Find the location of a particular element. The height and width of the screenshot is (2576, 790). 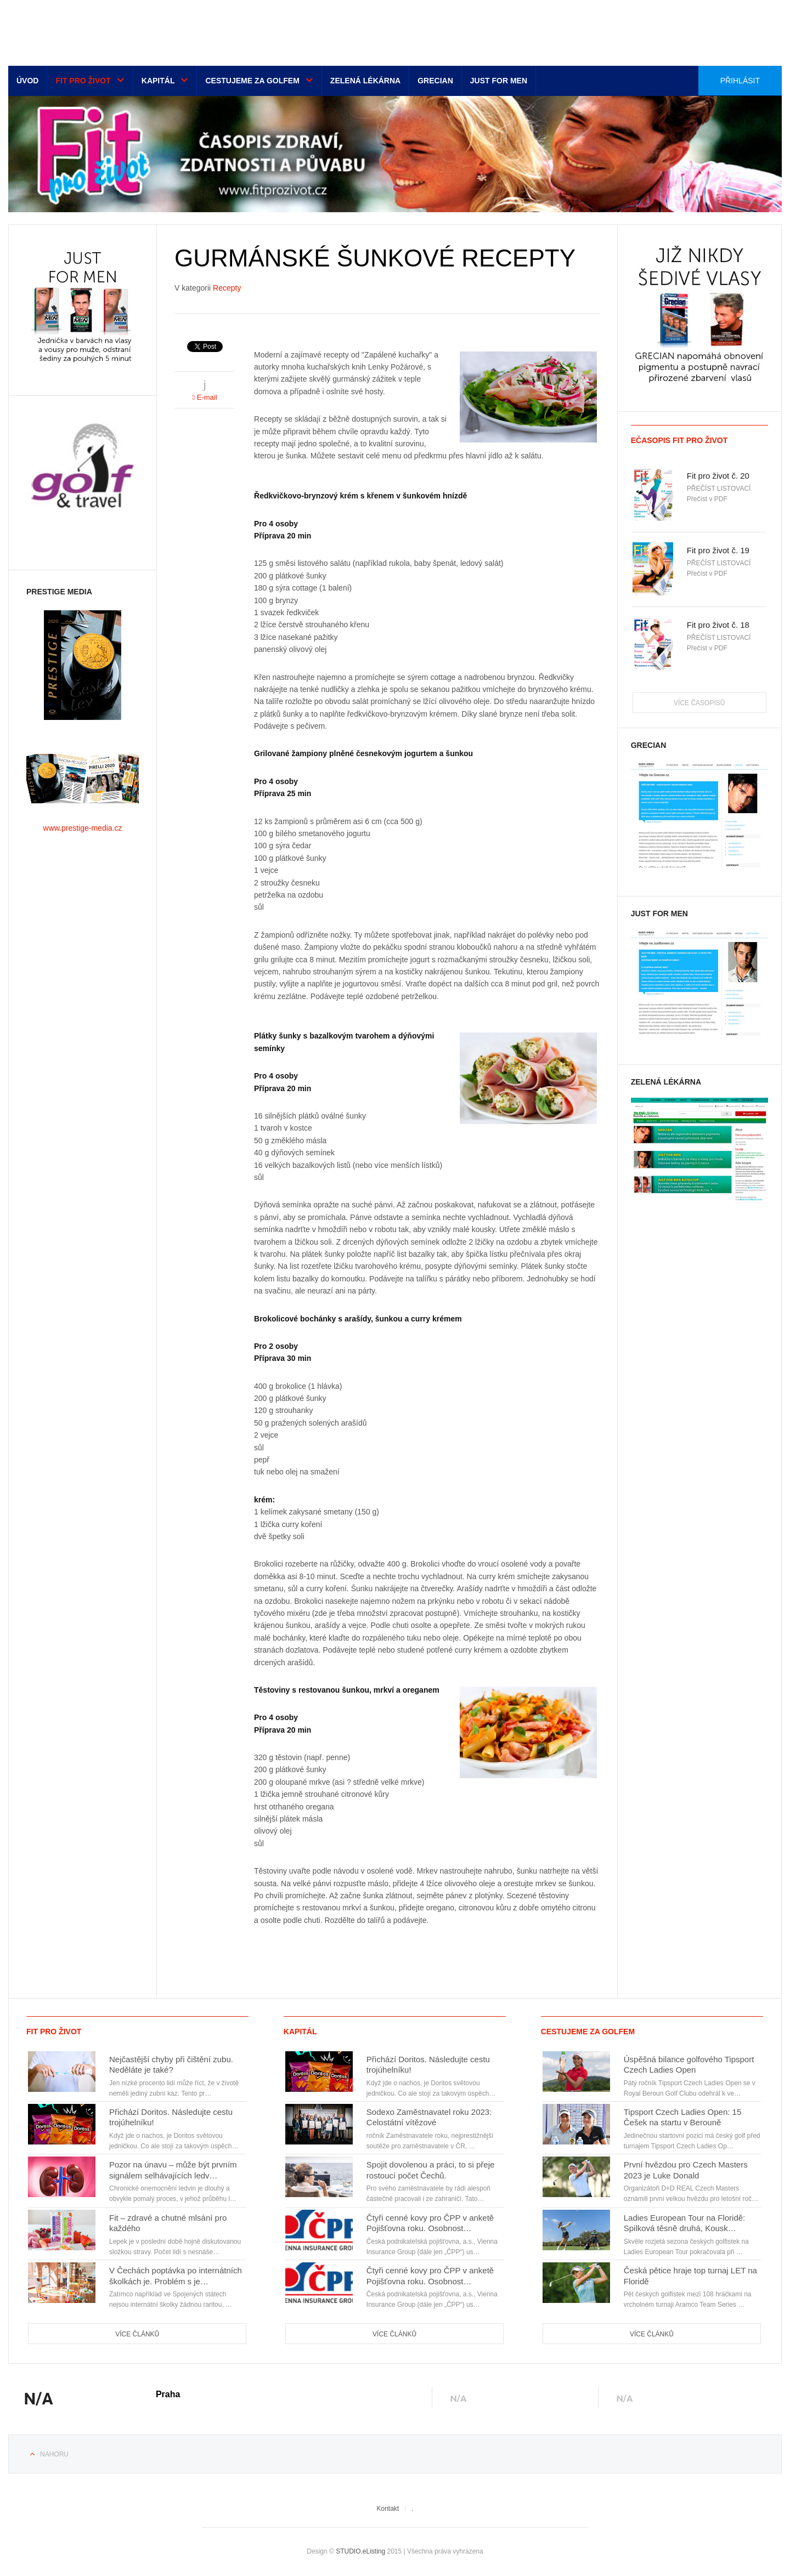

Úvod is located at coordinates (27, 80).